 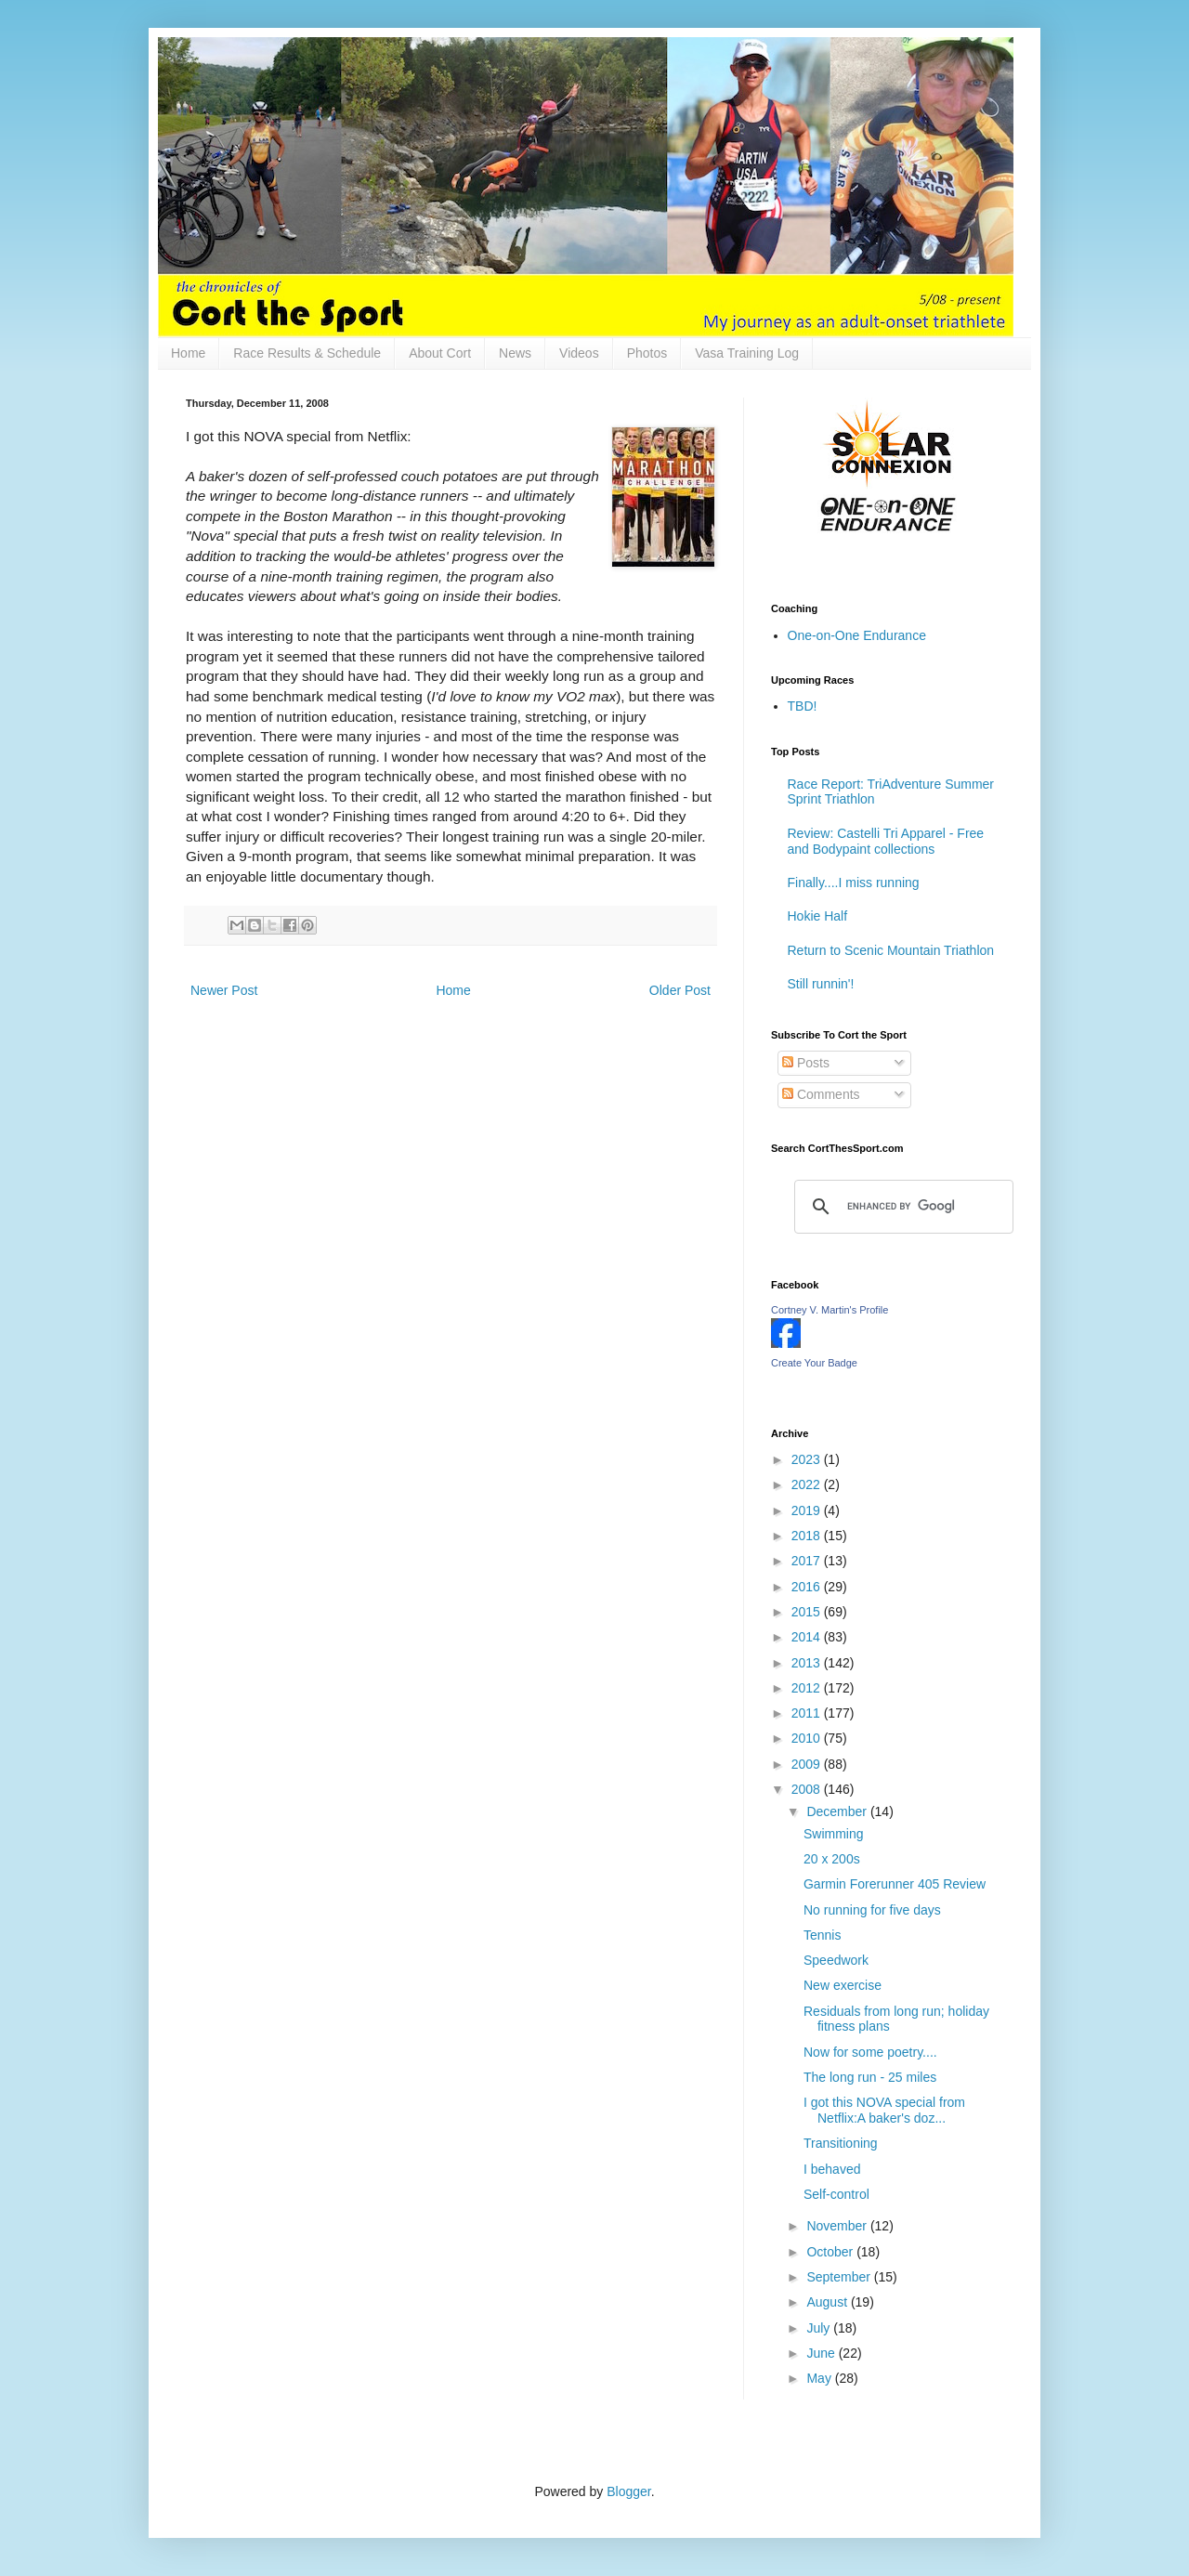 I want to click on Create Your Badge, so click(x=814, y=1362).